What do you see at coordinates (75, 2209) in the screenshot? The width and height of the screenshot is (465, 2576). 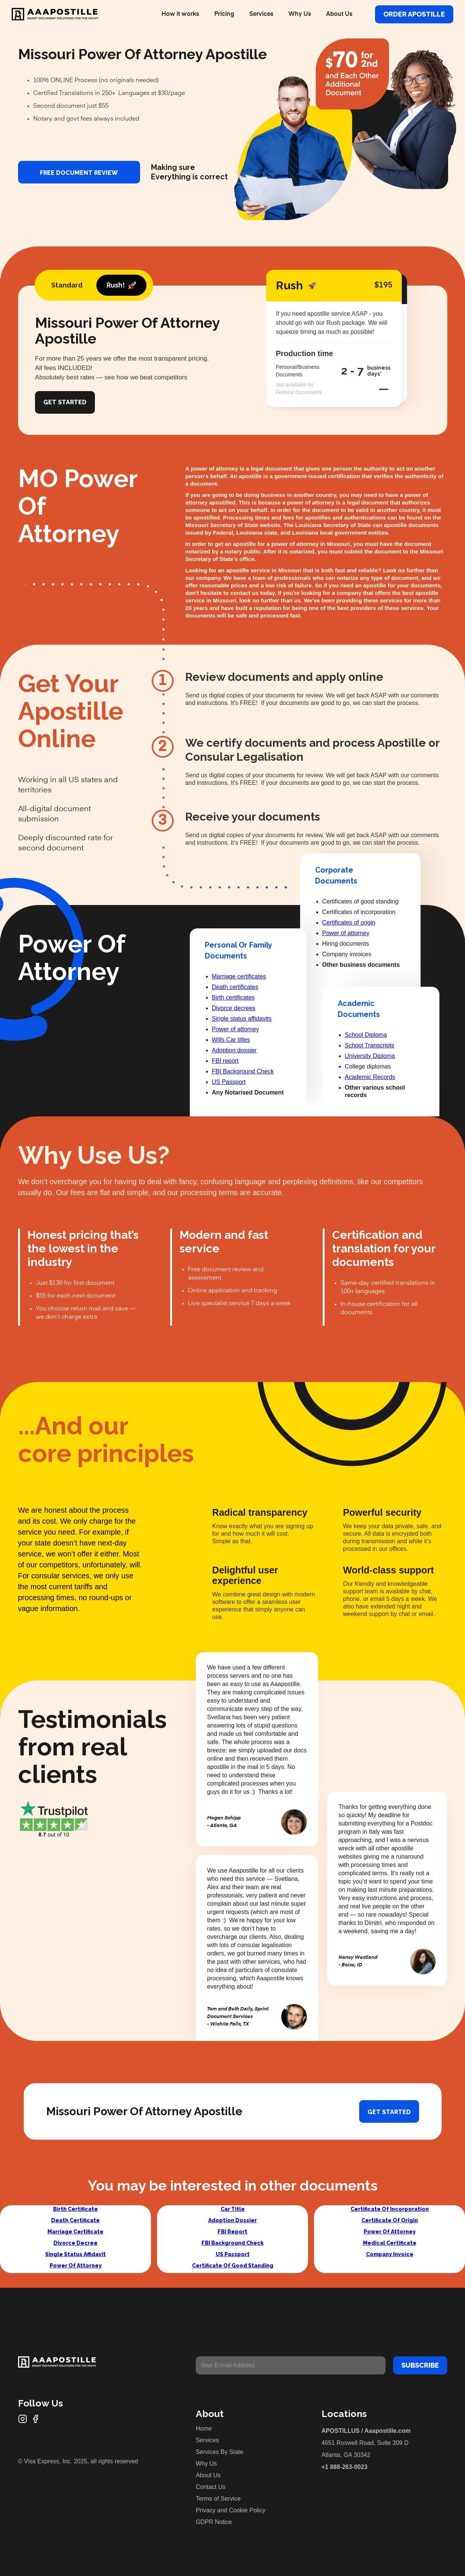 I see `Birth Certificate` at bounding box center [75, 2209].